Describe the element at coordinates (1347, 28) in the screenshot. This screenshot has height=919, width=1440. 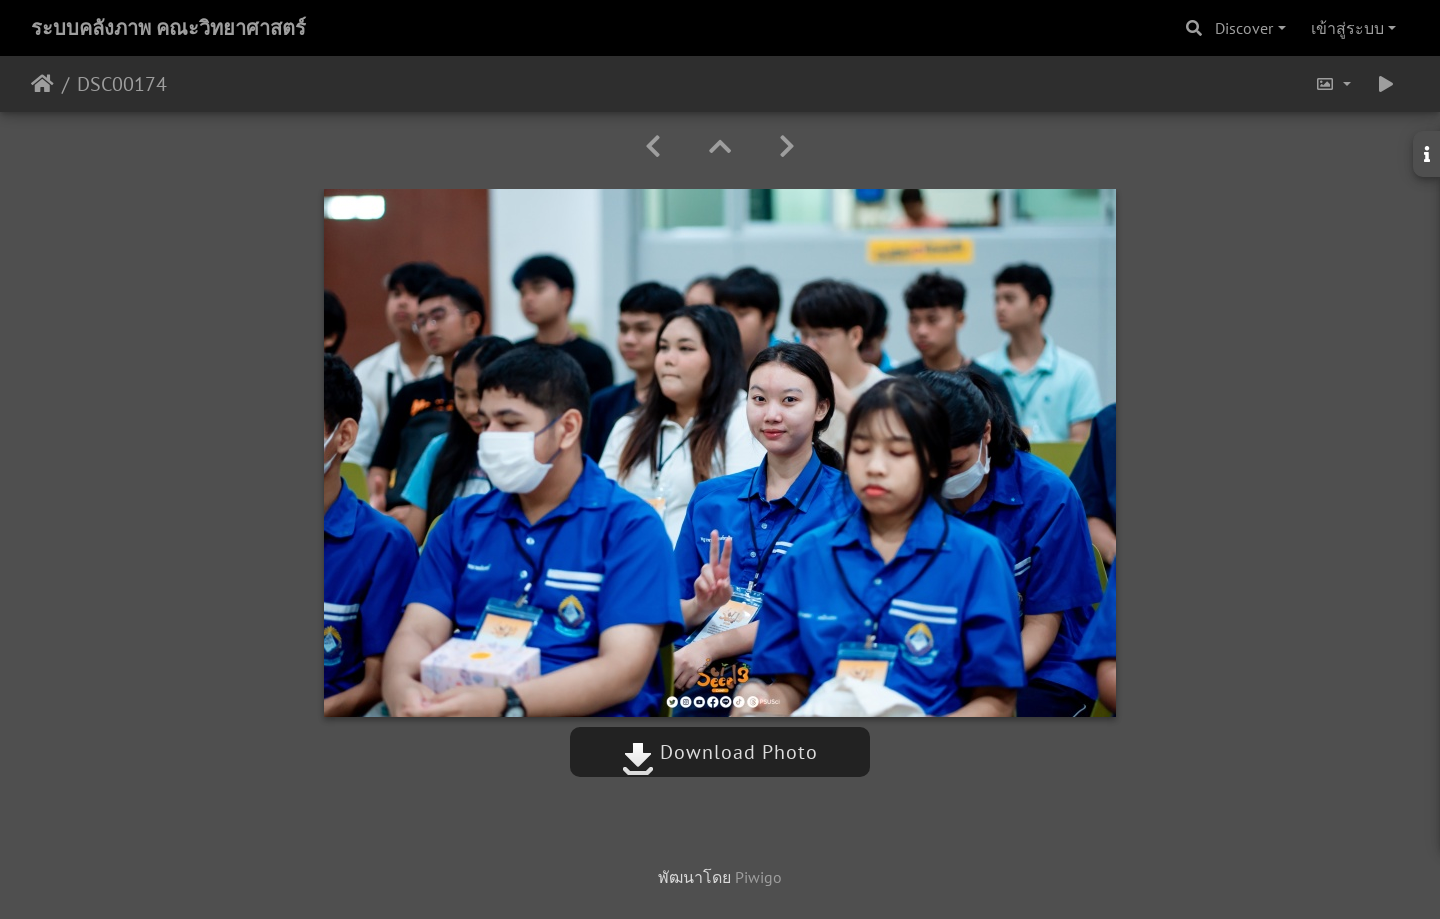
I see `เข้าสู่ระบบ` at that location.